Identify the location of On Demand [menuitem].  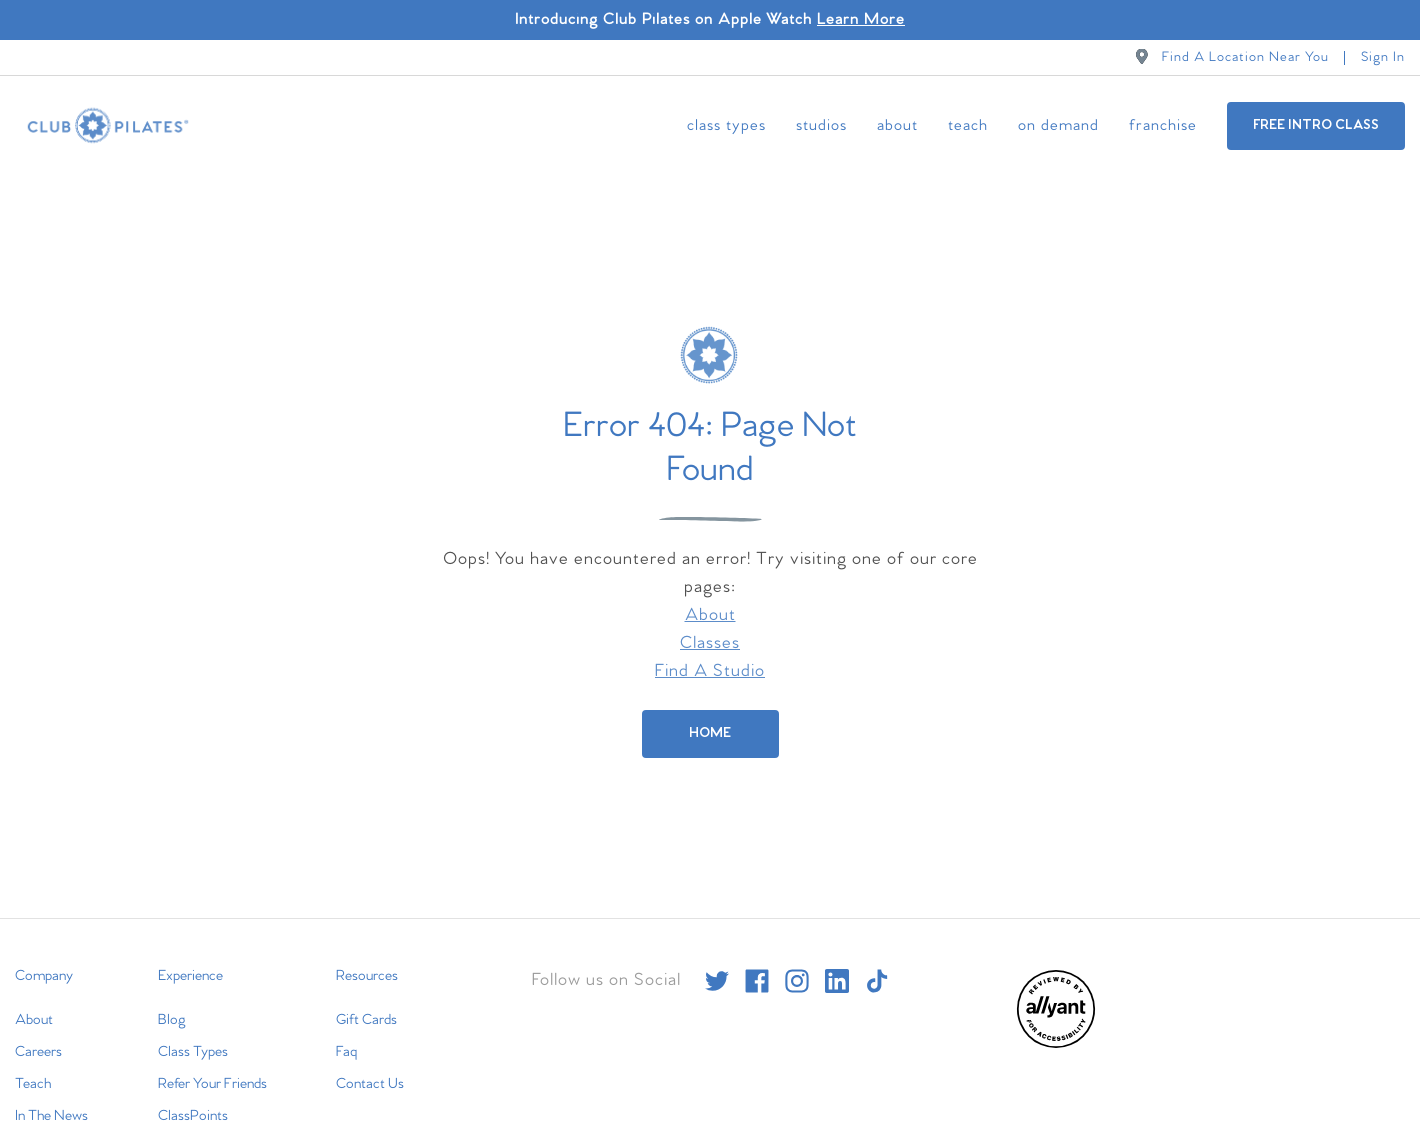
(1058, 125).